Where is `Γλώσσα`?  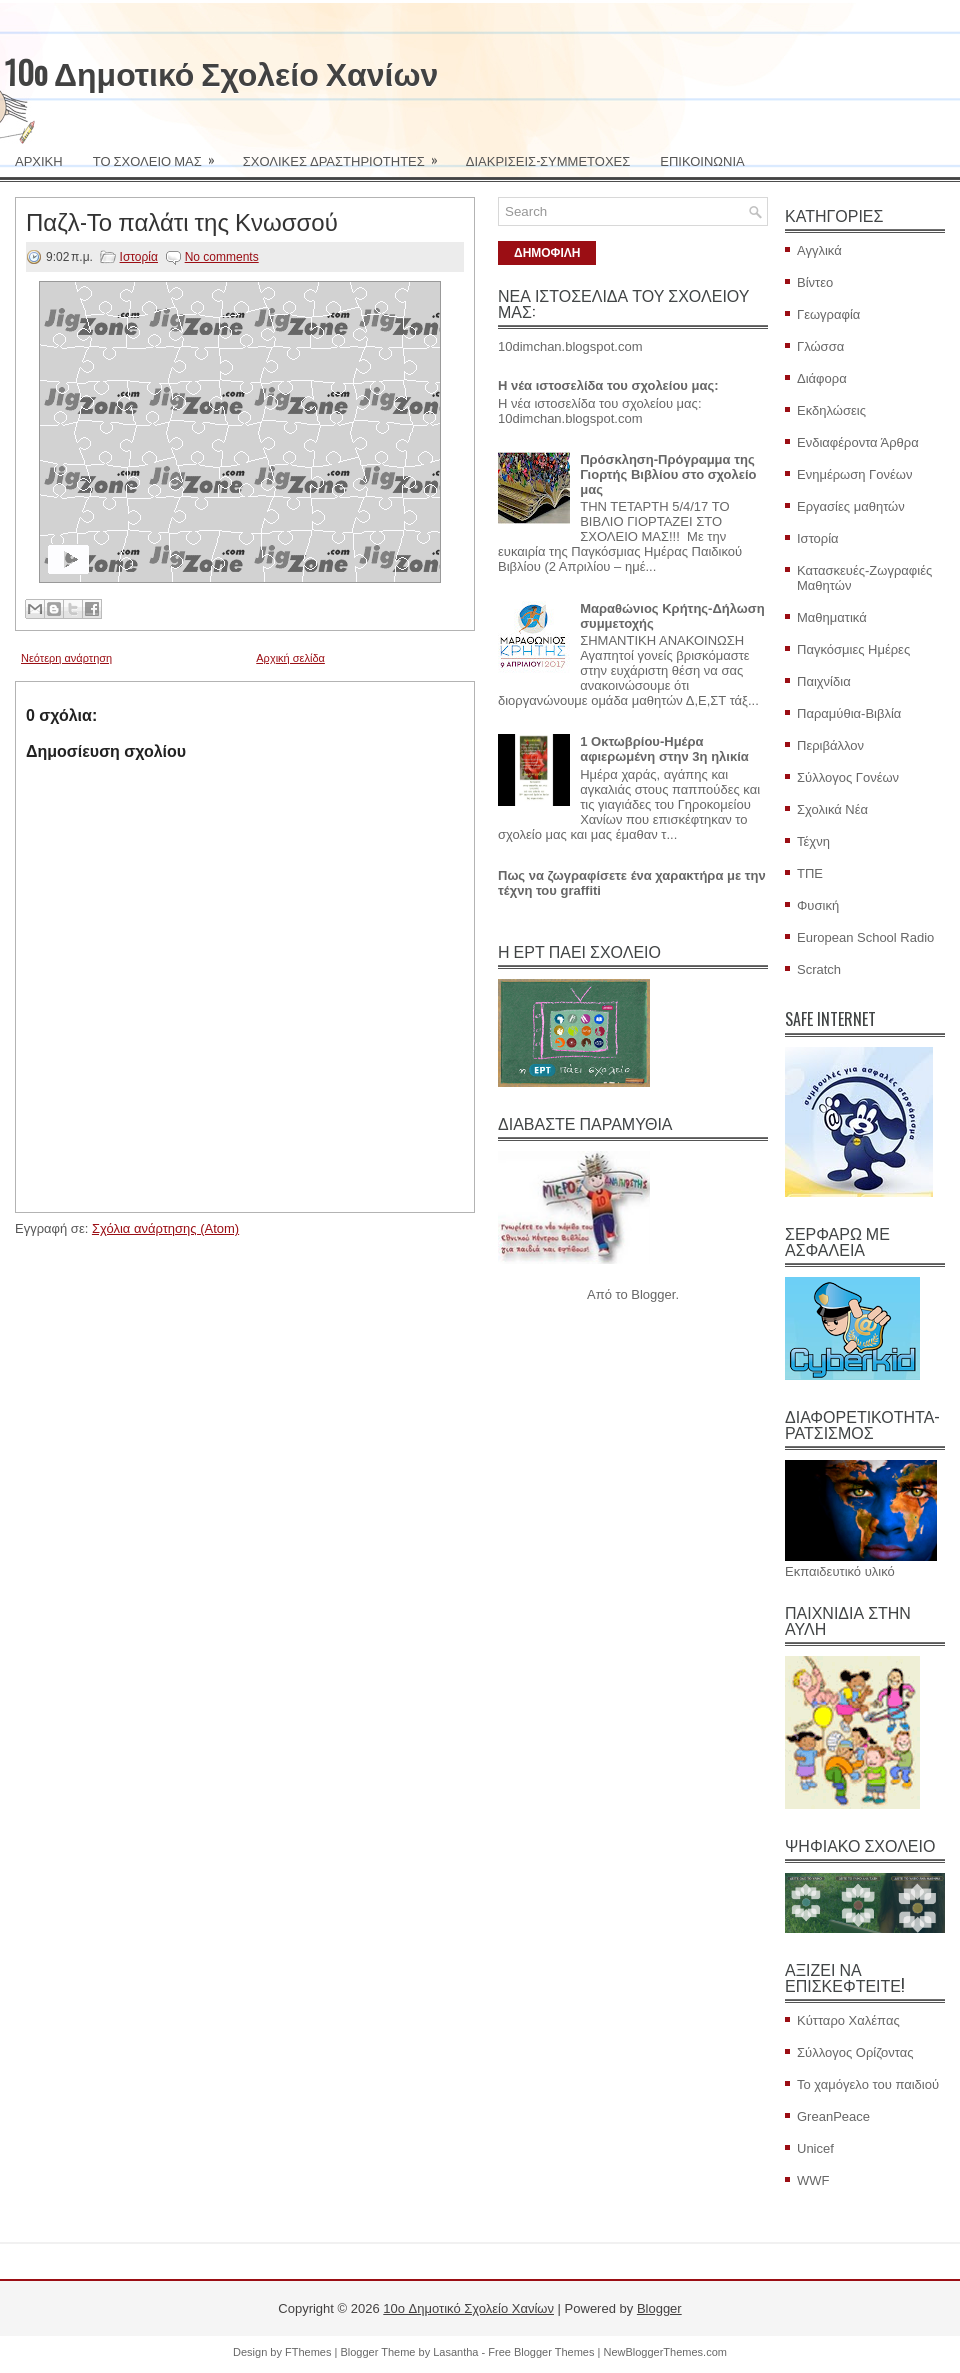
Γλώσσα is located at coordinates (820, 346).